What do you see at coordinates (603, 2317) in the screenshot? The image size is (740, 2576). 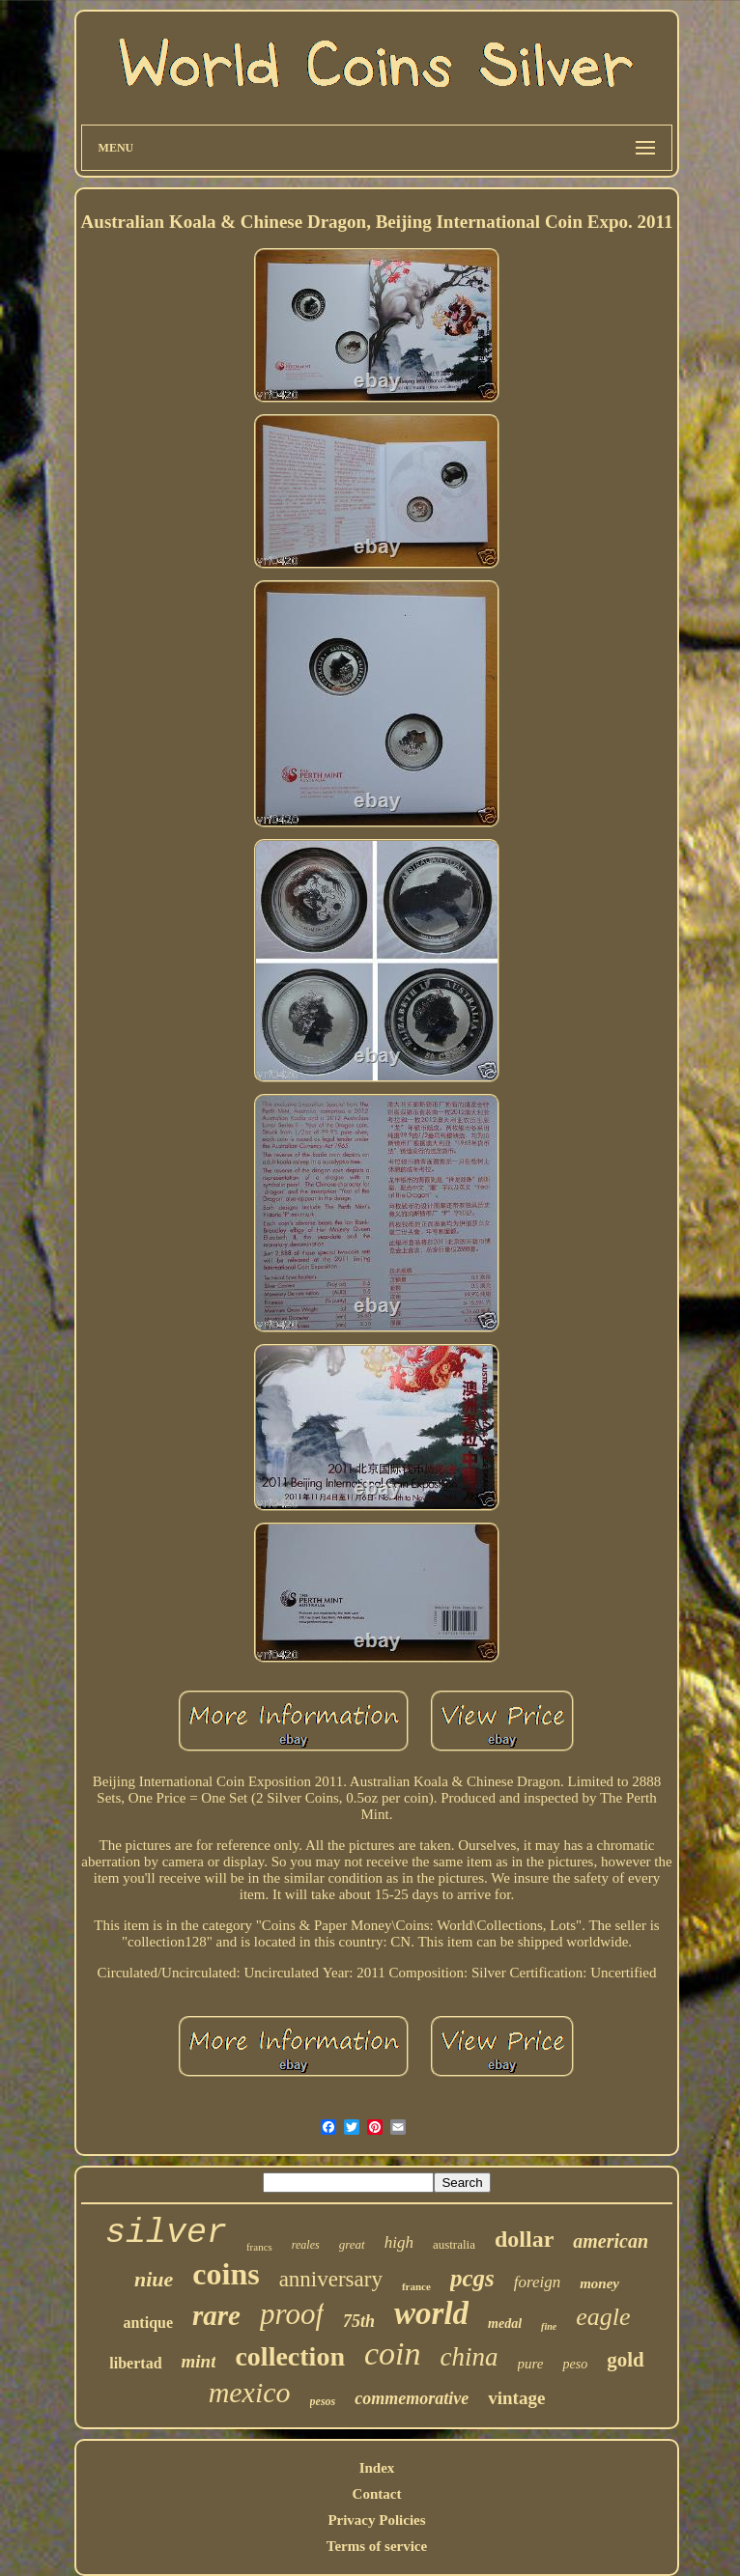 I see `eagle` at bounding box center [603, 2317].